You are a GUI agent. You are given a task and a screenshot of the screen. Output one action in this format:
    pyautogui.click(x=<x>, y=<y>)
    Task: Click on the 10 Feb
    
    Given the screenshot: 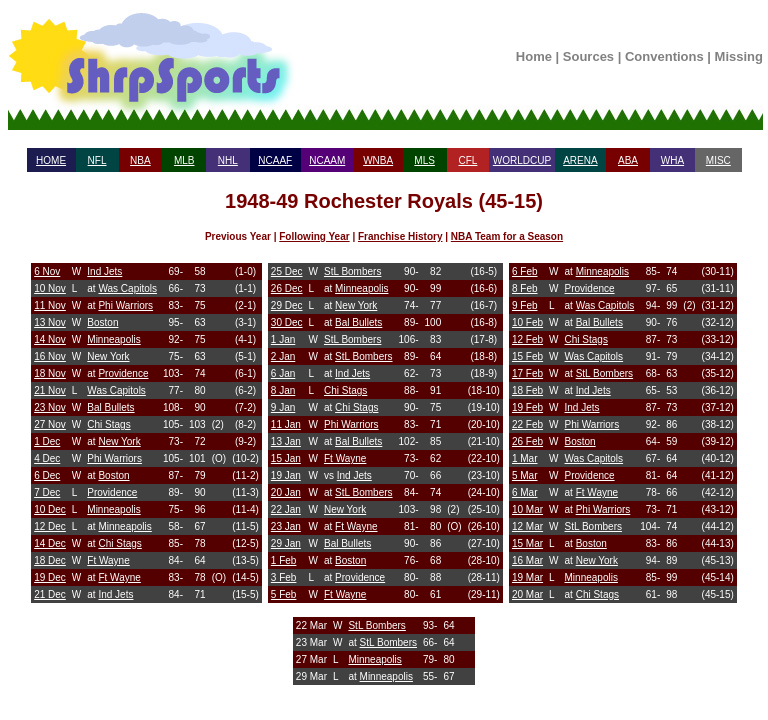 What is the action you would take?
    pyautogui.click(x=527, y=322)
    